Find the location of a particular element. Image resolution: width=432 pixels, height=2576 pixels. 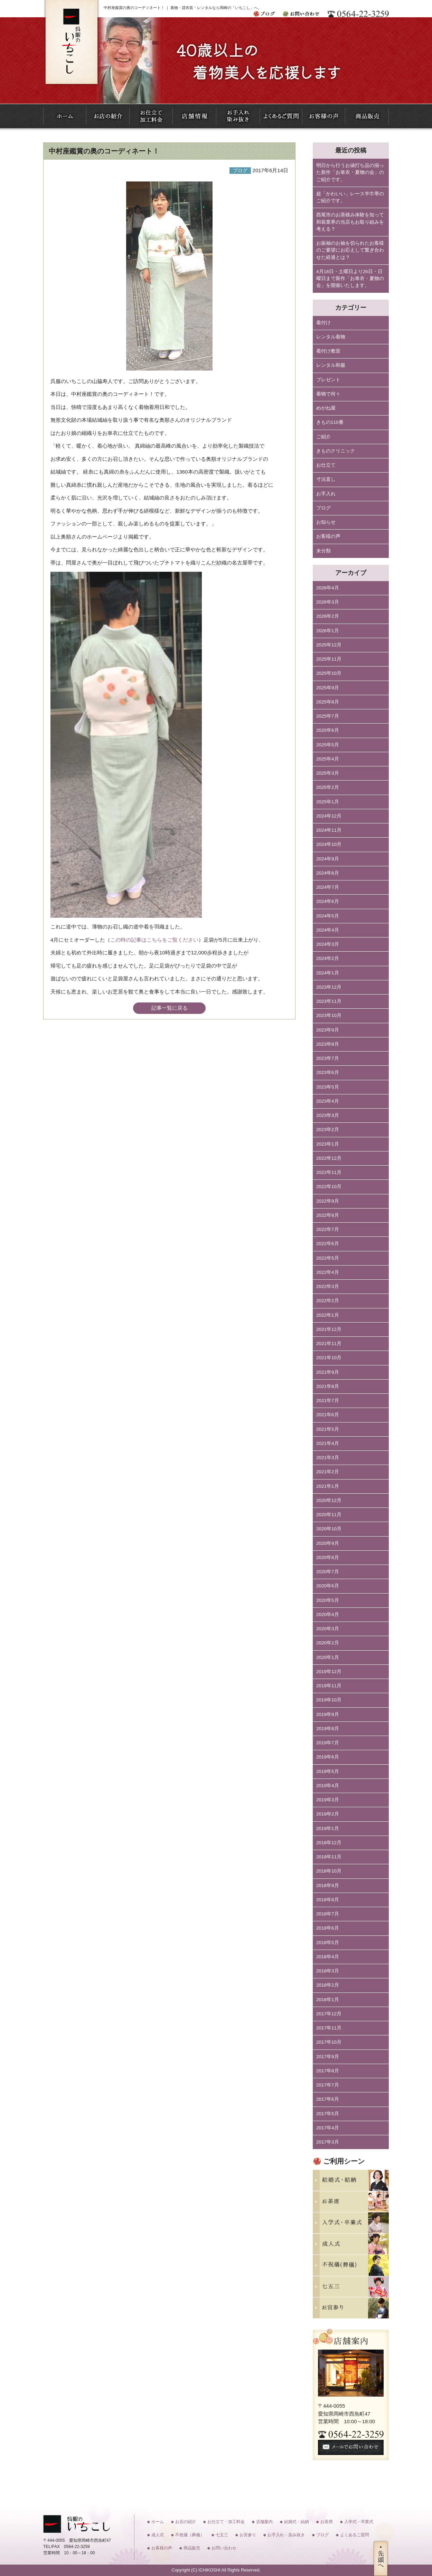

2022年11月 is located at coordinates (328, 1172).